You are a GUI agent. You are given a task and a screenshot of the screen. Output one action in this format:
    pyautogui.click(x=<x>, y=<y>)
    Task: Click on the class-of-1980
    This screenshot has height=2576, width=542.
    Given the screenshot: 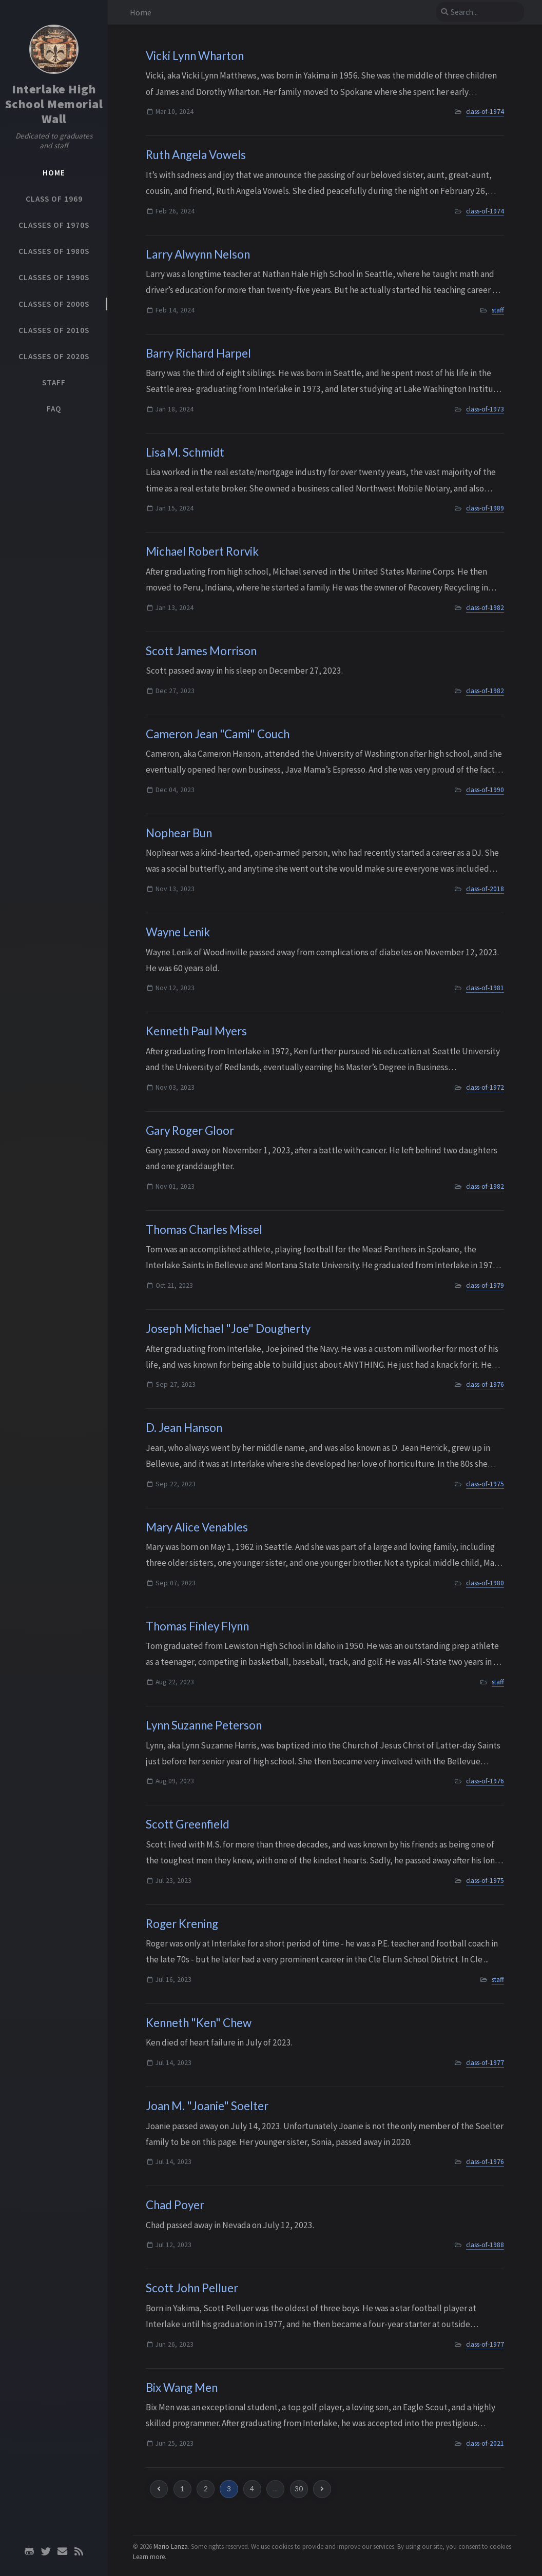 What is the action you would take?
    pyautogui.click(x=485, y=1583)
    